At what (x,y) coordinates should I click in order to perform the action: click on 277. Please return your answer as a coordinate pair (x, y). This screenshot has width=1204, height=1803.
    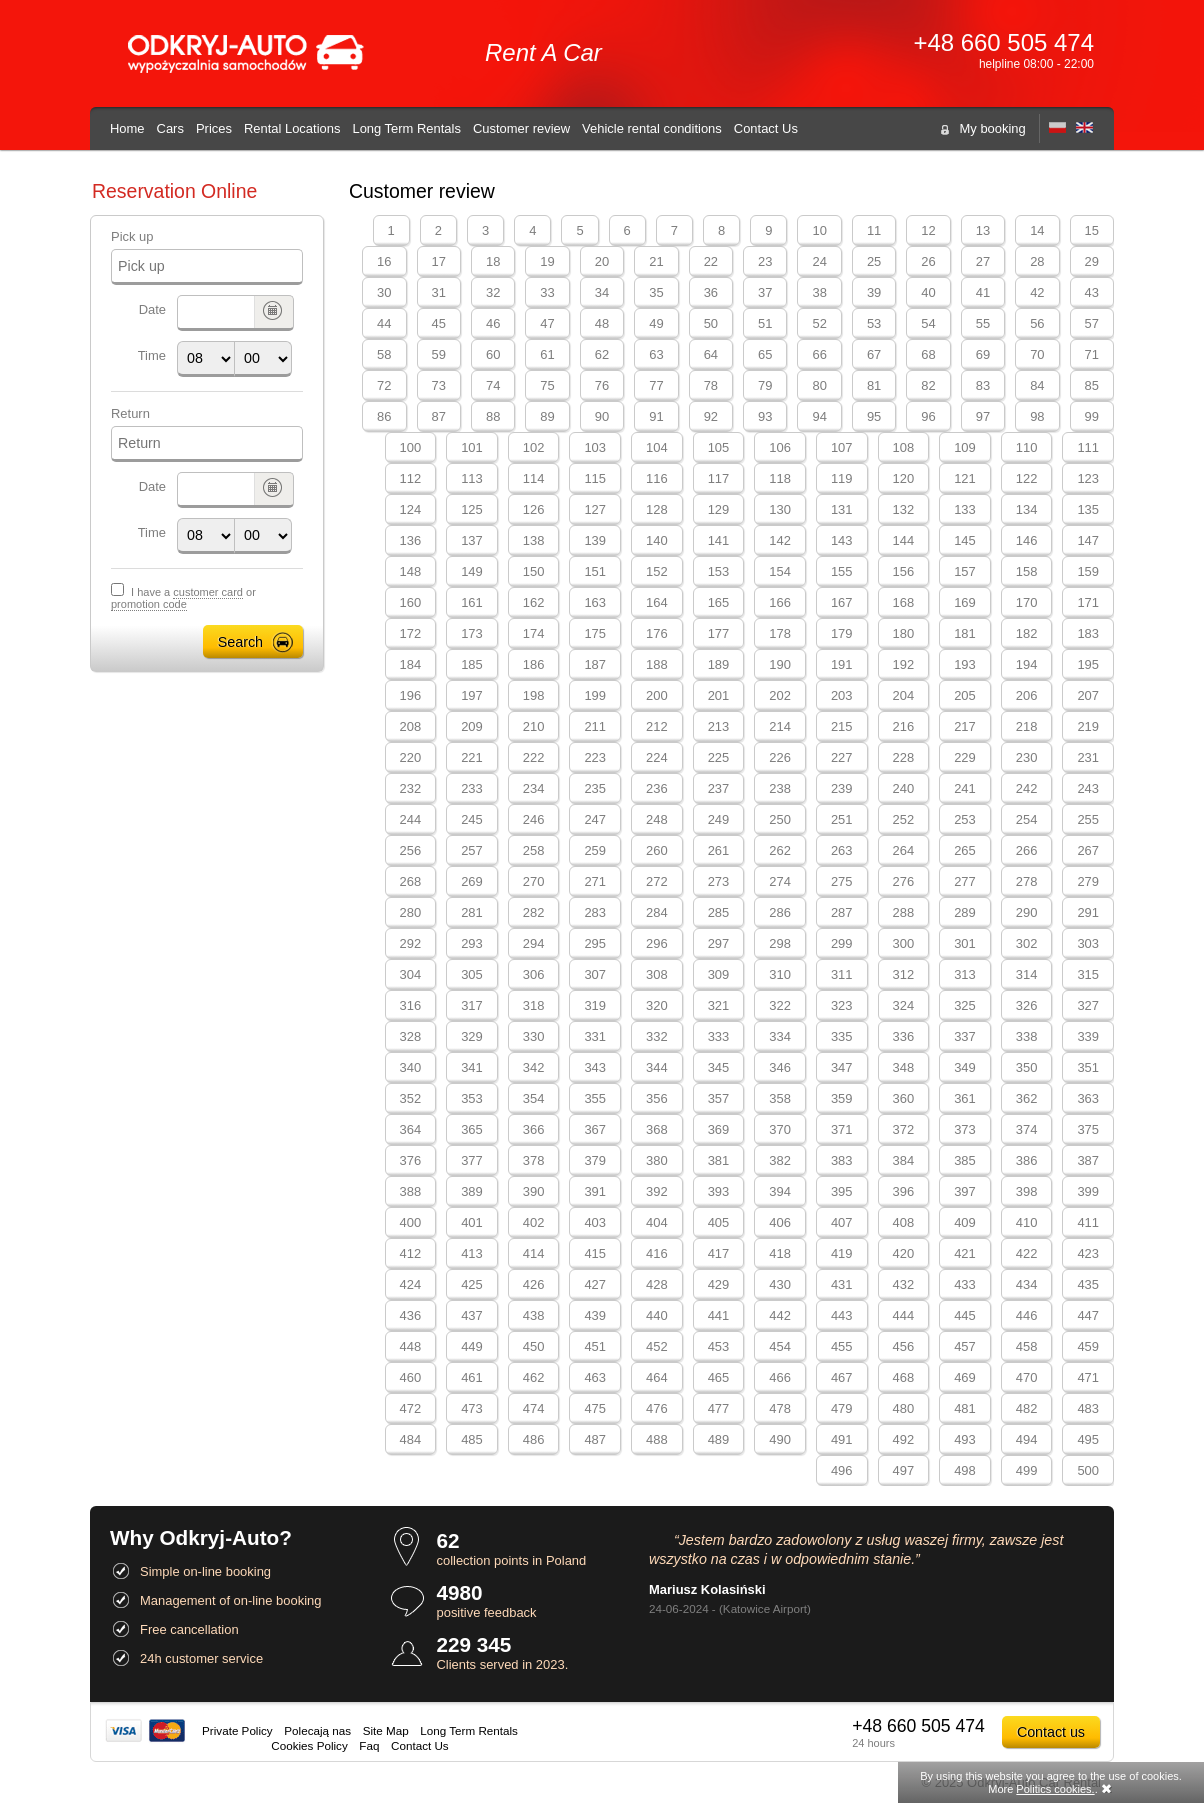
    Looking at the image, I should click on (965, 881).